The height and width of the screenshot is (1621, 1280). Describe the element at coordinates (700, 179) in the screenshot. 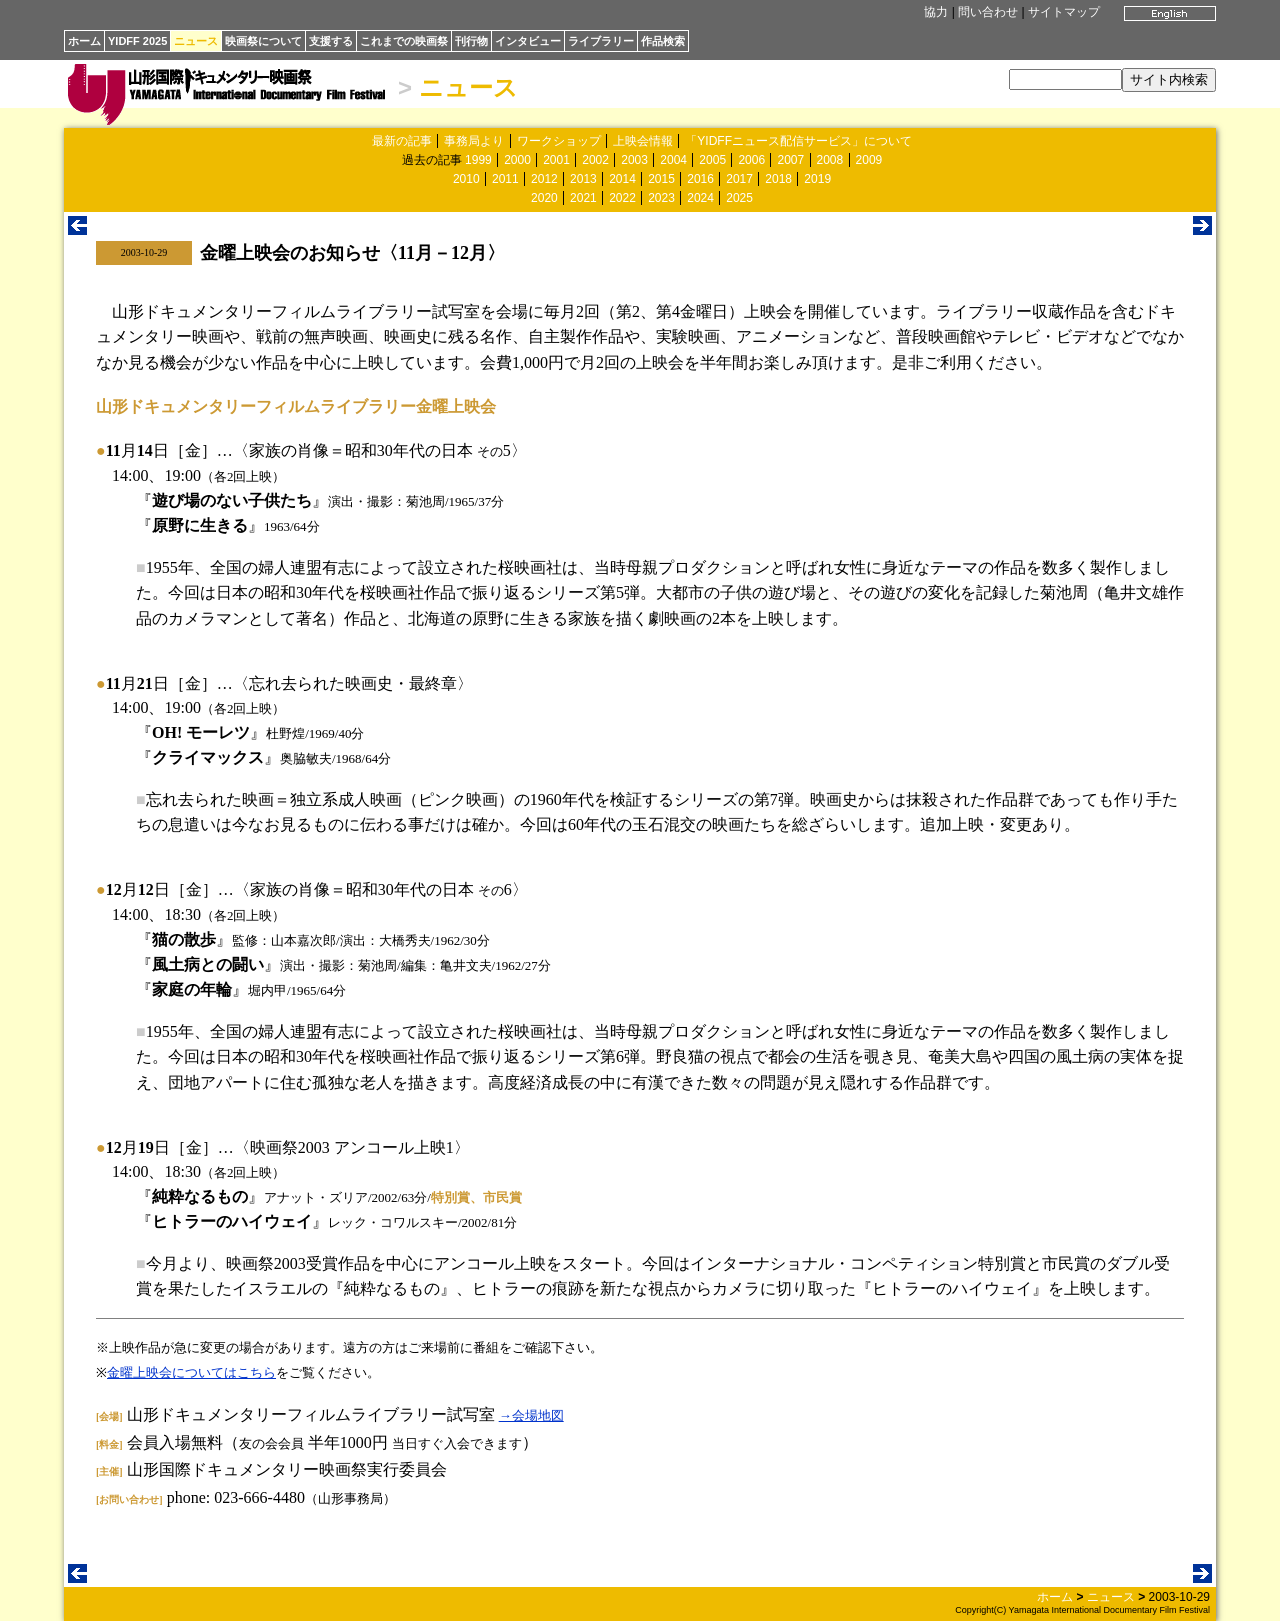

I see `2016` at that location.